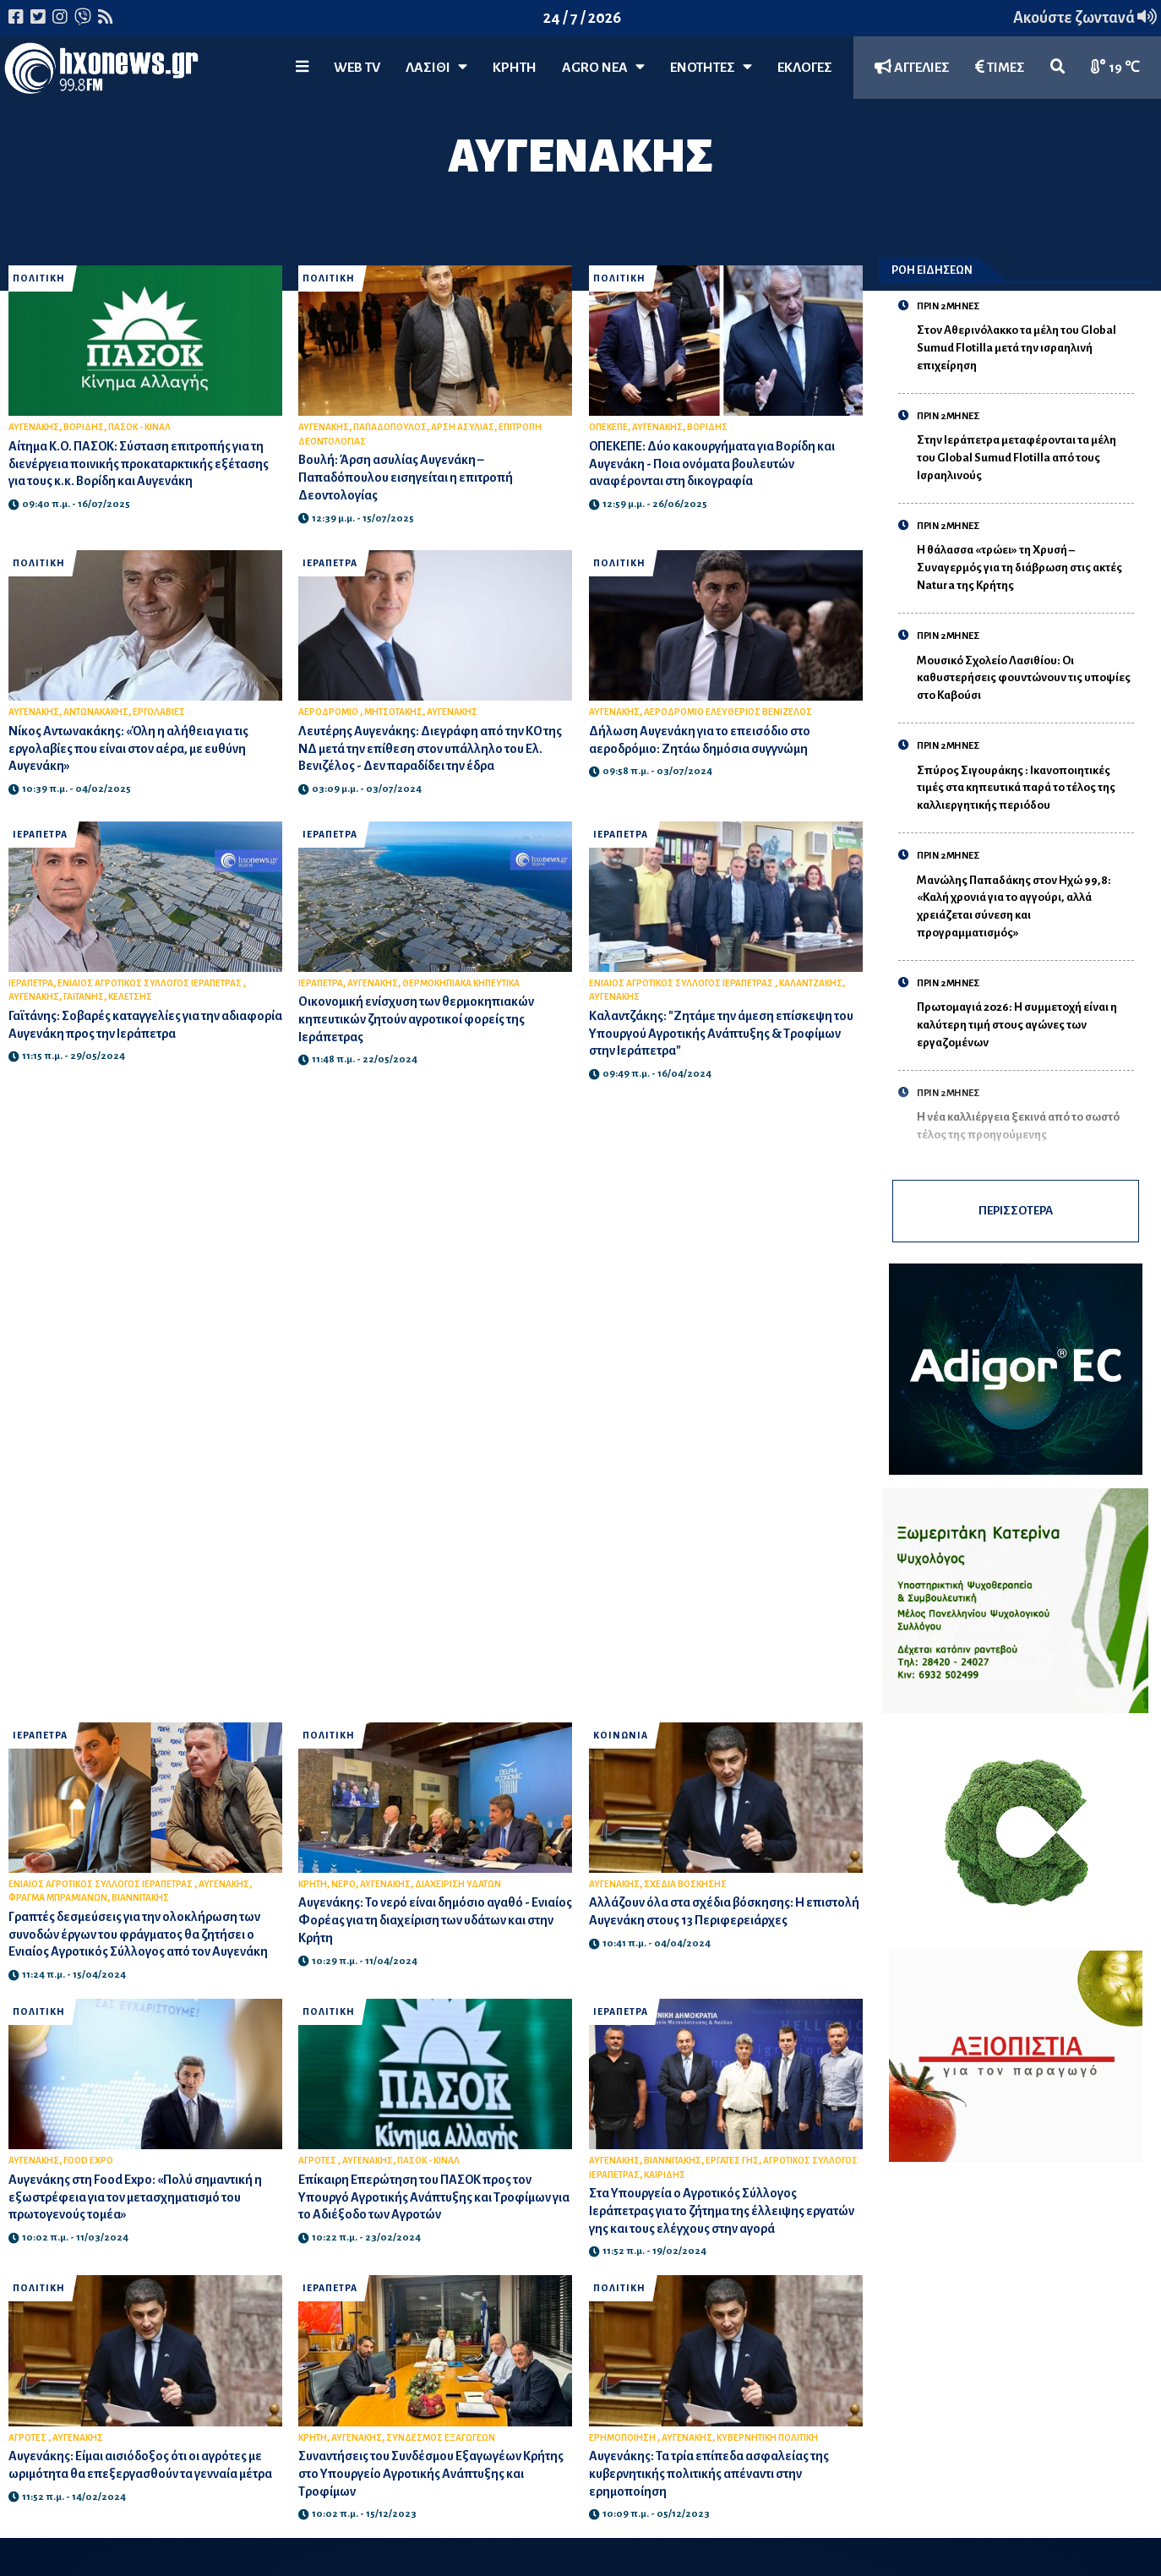 The width and height of the screenshot is (1161, 2576). Describe the element at coordinates (343, 1884) in the screenshot. I see `ΝΕΡΟ` at that location.